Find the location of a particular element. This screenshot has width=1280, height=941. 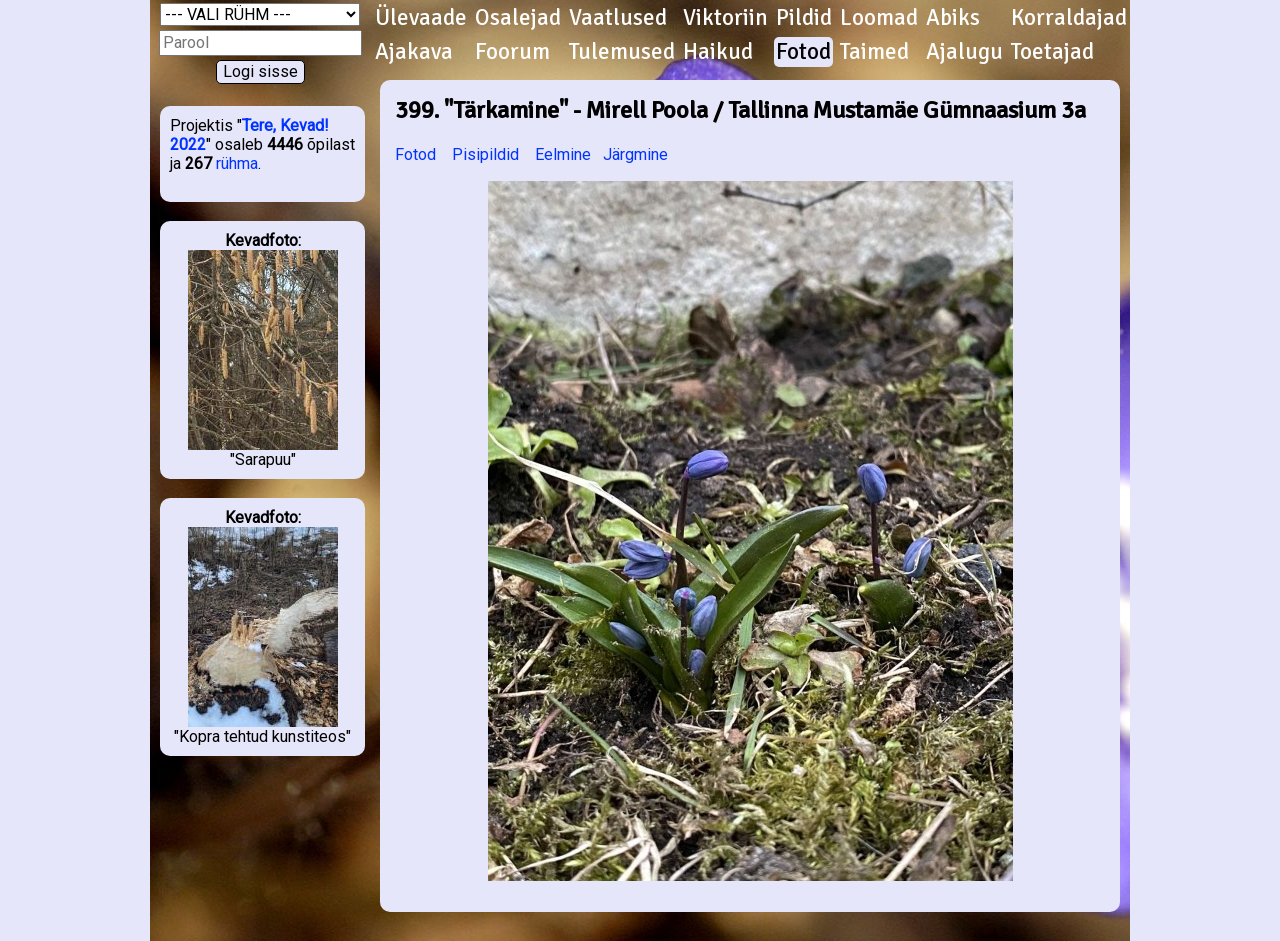

Abiks is located at coordinates (953, 18).